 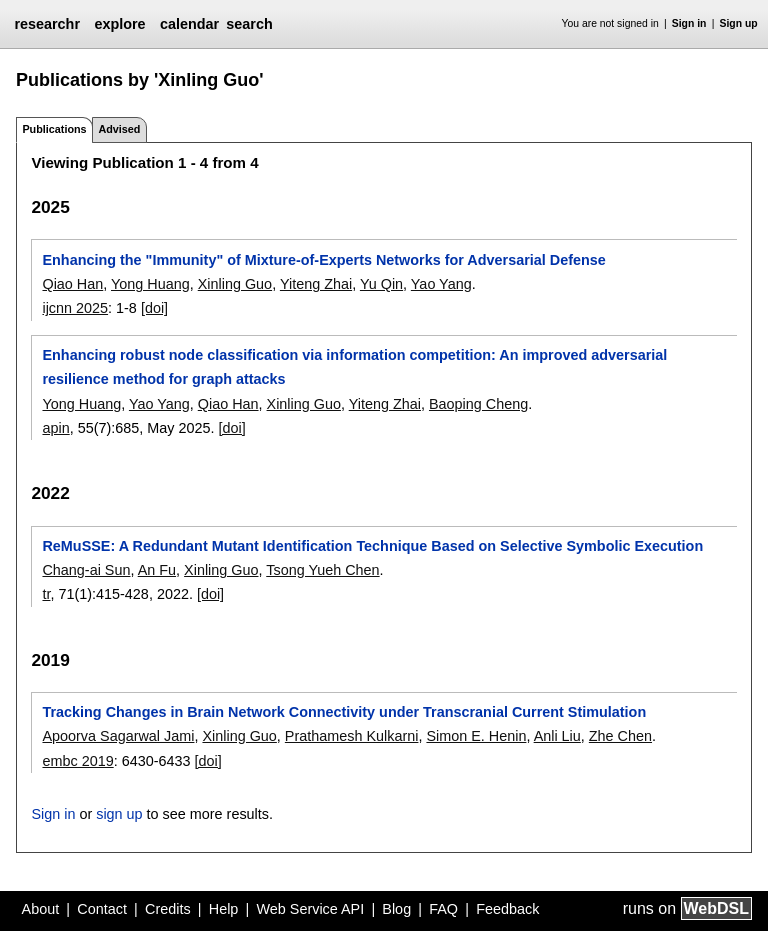 What do you see at coordinates (86, 570) in the screenshot?
I see `Chang-ai Sun` at bounding box center [86, 570].